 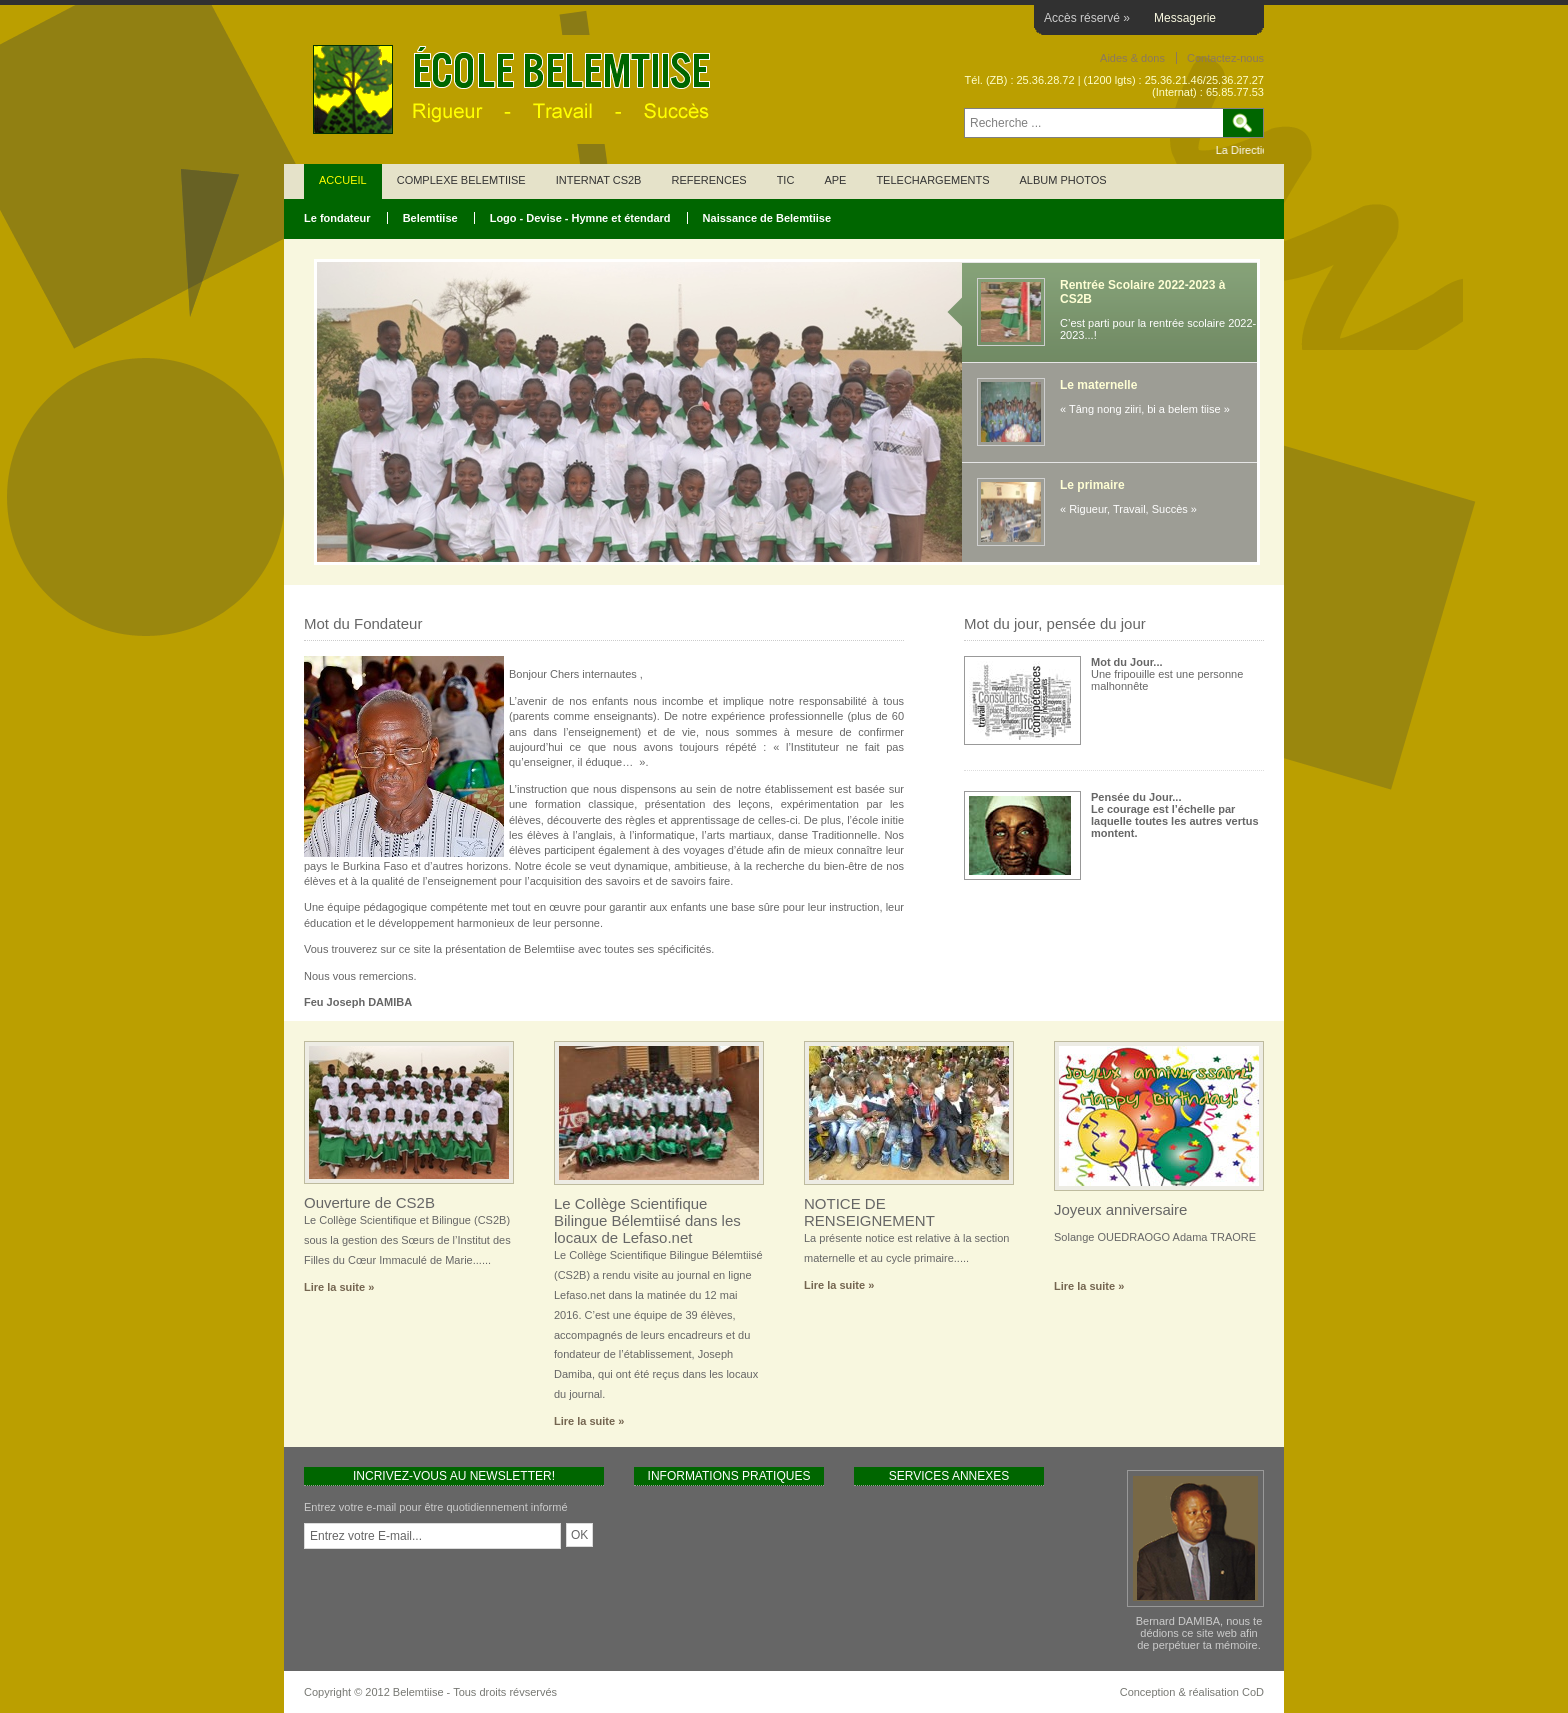 I want to click on TIC, so click(x=786, y=180).